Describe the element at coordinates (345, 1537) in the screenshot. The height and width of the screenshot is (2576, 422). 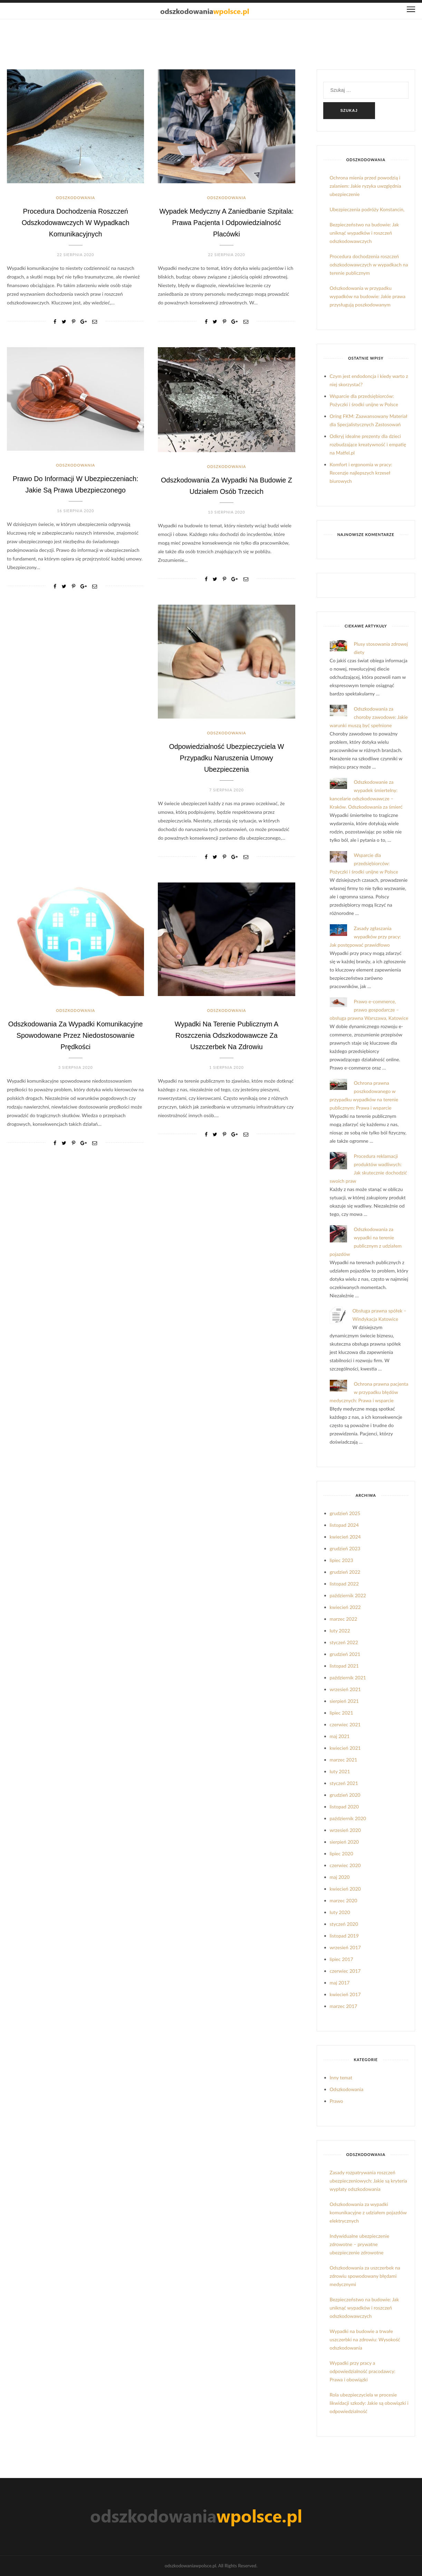
I see `kwiecień 2024` at that location.